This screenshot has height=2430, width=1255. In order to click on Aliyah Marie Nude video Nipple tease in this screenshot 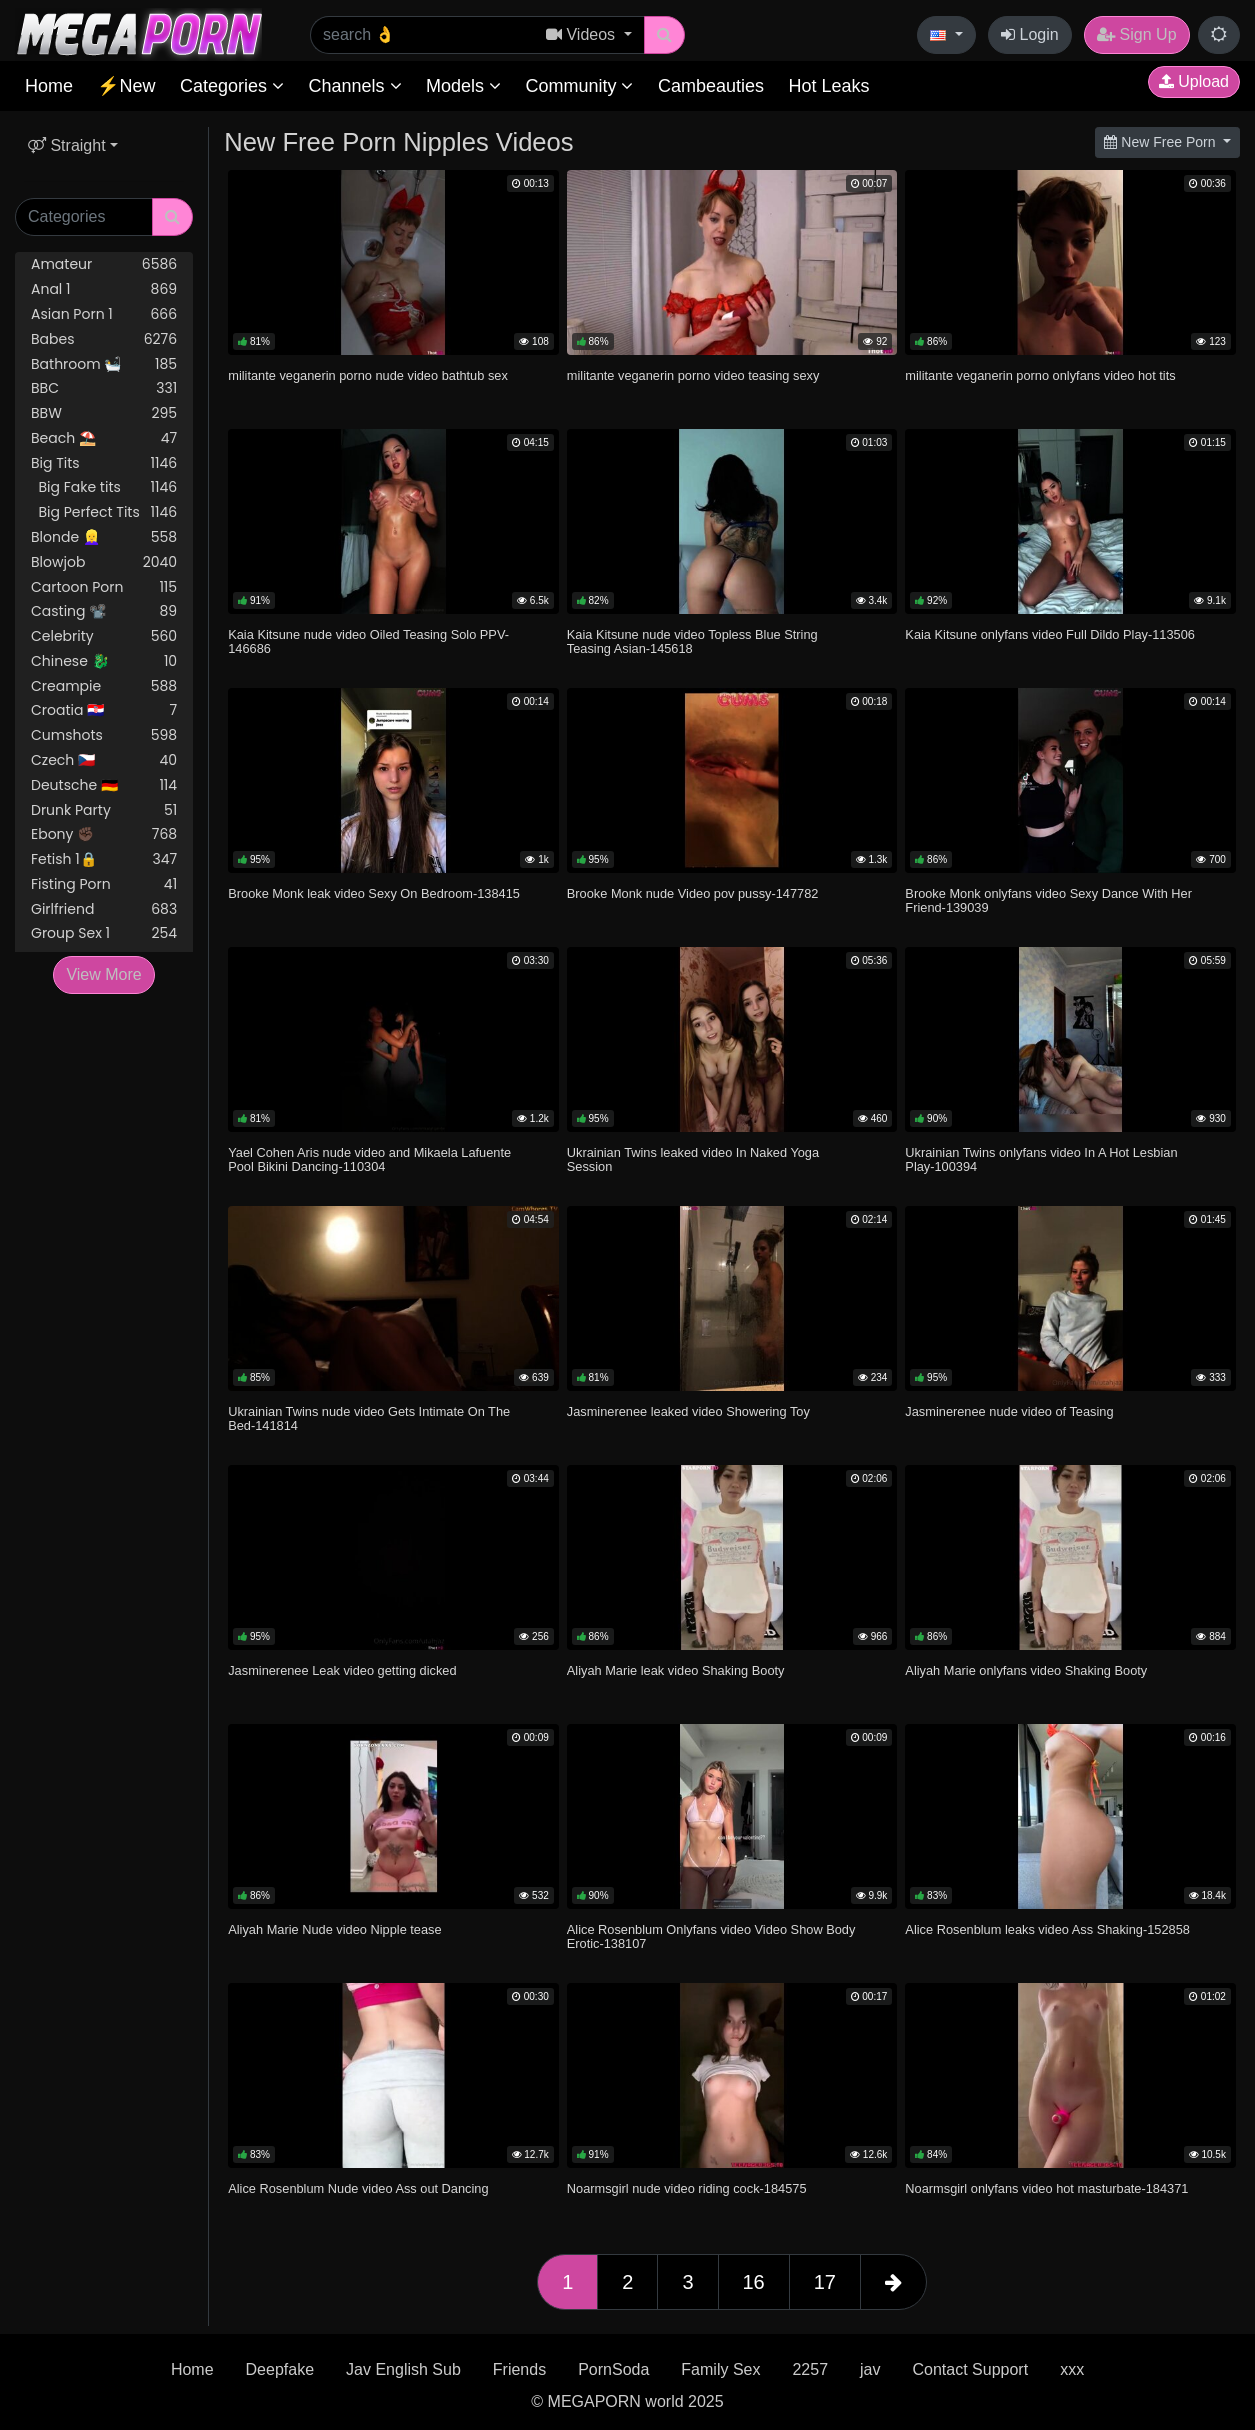, I will do `click(334, 1929)`.